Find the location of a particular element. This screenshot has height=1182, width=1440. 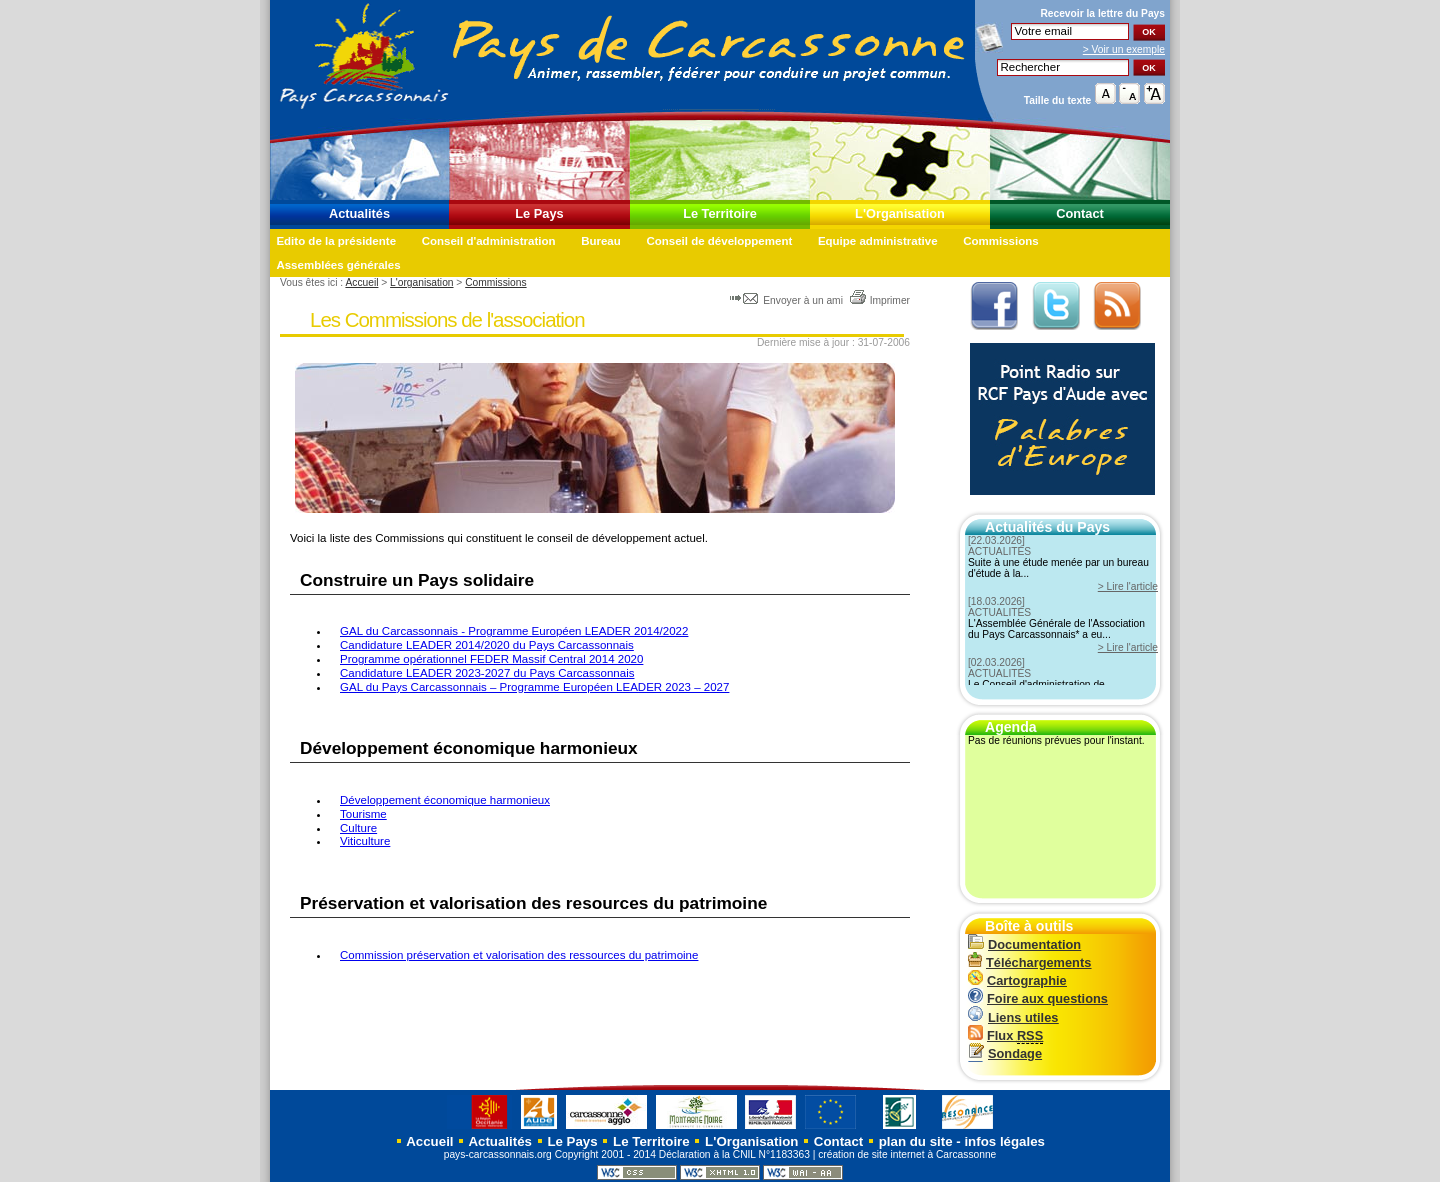

Bureau is located at coordinates (601, 241).